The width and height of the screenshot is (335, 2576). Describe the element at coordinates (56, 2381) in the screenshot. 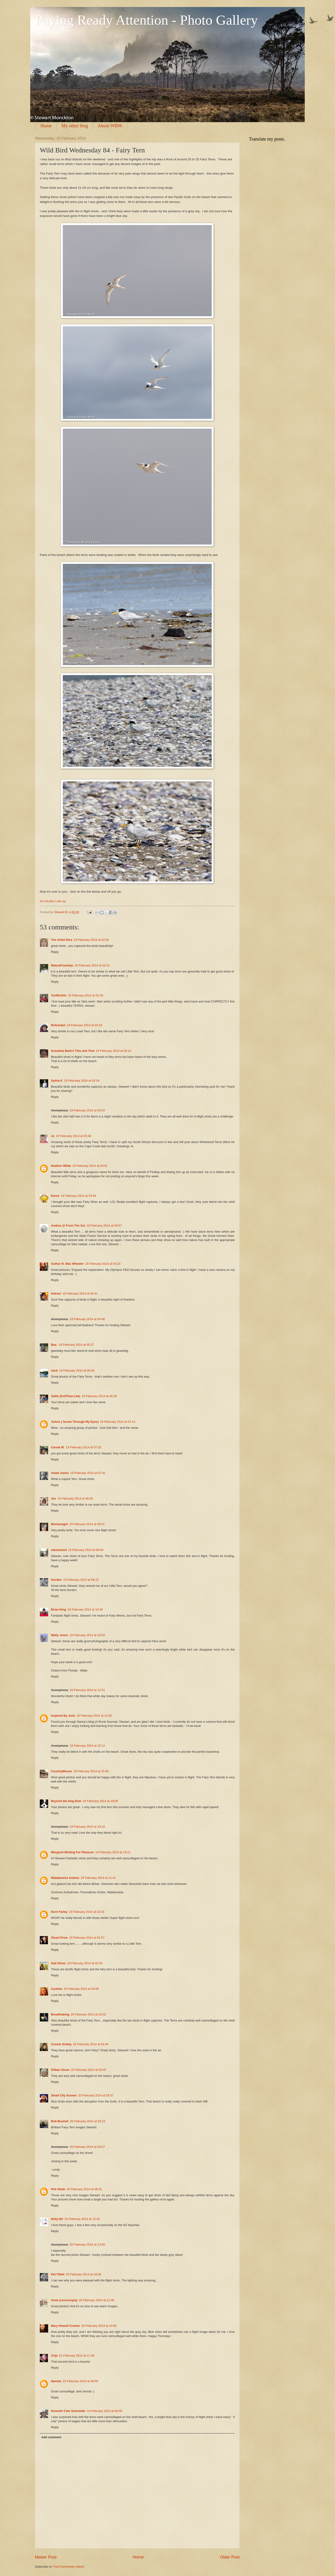

I see `damian` at that location.